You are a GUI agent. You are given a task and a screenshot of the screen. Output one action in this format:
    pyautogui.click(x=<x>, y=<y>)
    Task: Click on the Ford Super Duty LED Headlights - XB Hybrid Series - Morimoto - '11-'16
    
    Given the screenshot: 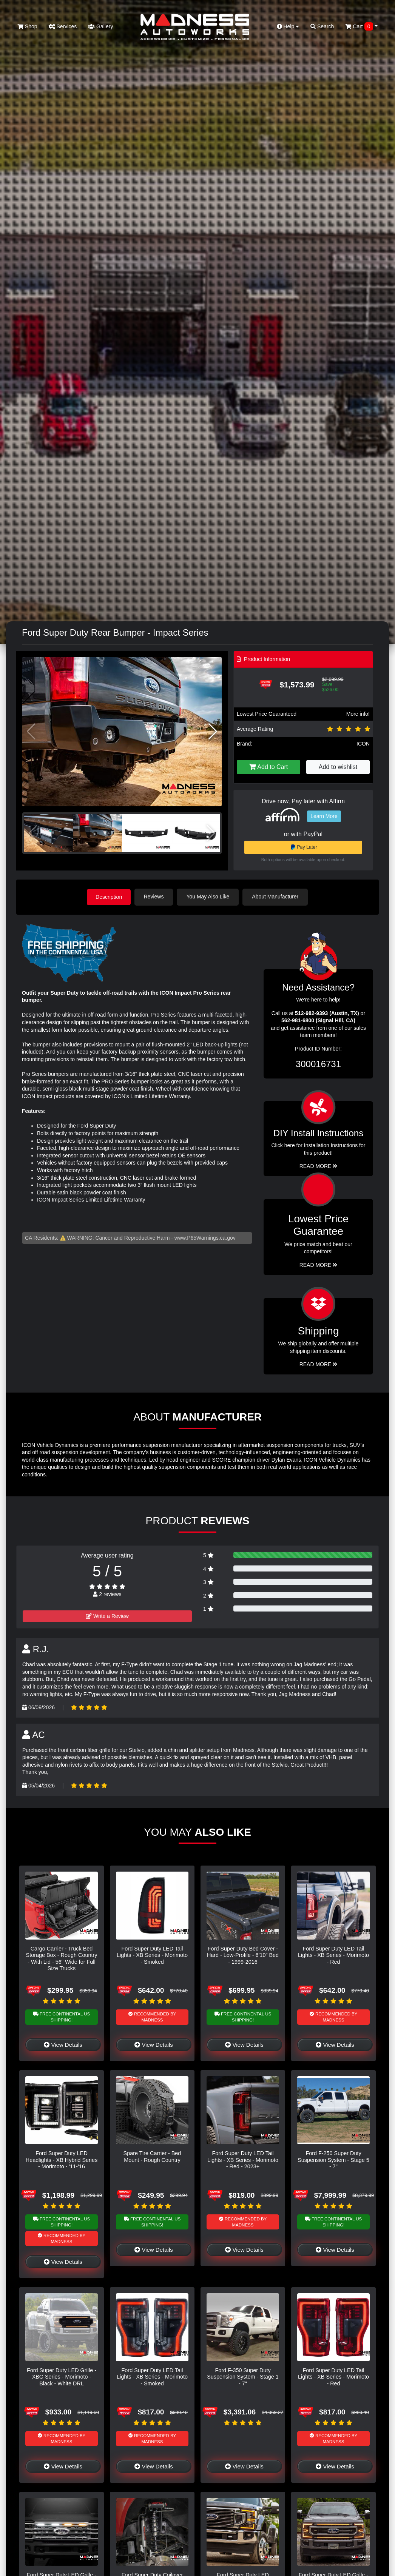 What is the action you would take?
    pyautogui.click(x=61, y=2159)
    